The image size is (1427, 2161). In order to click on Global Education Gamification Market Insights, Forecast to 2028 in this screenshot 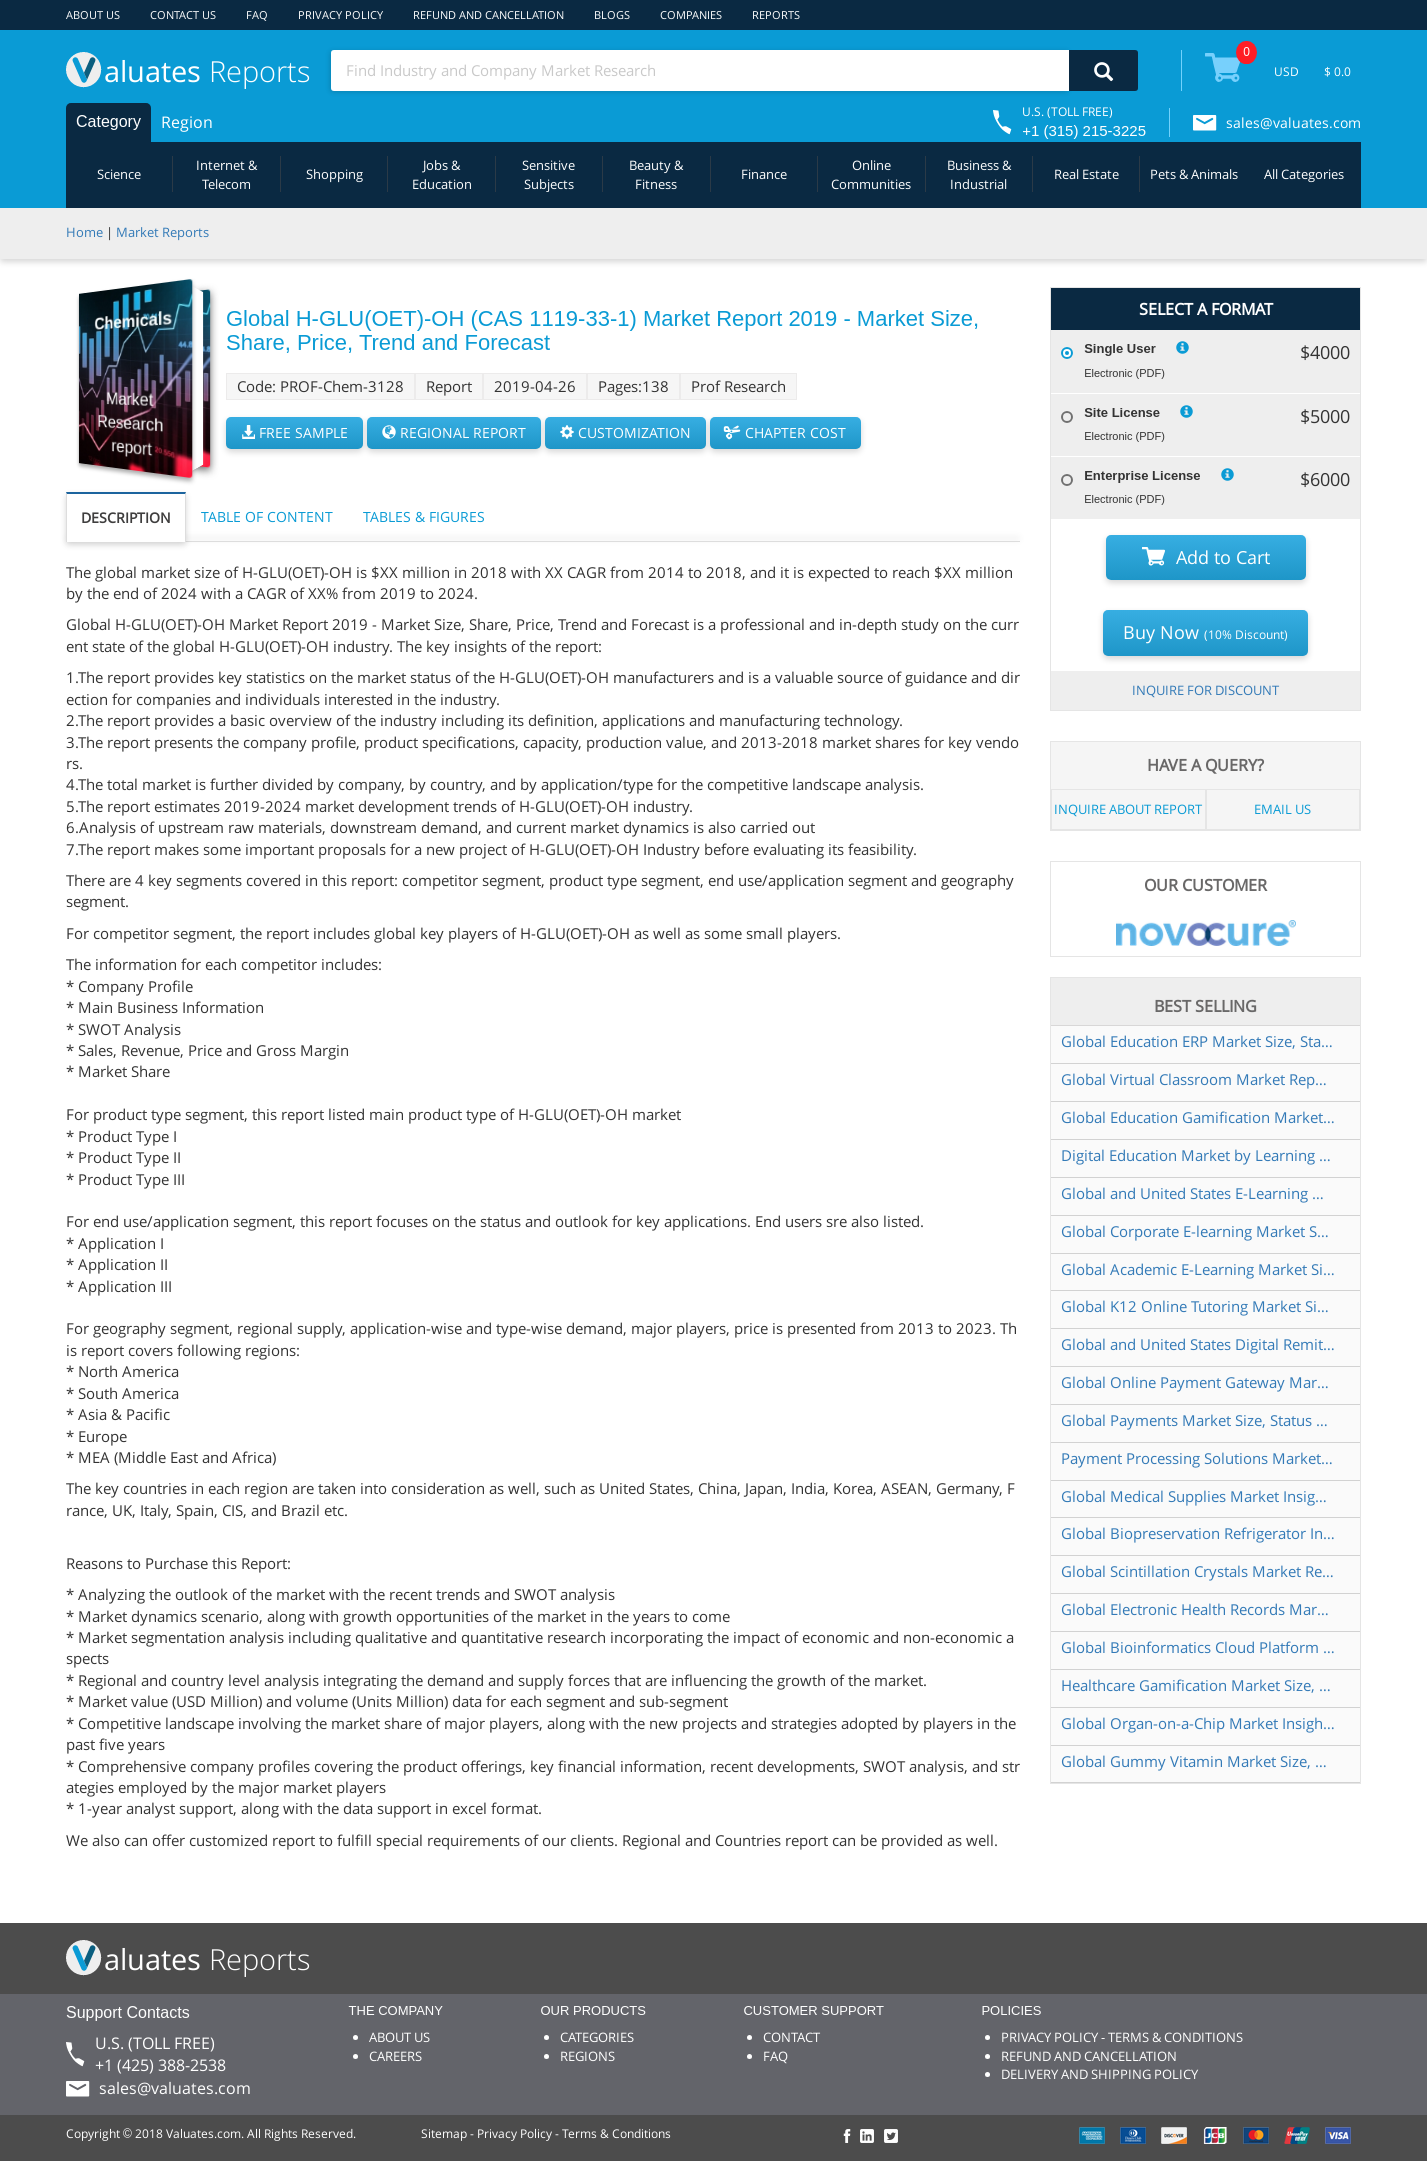, I will do `click(1198, 1117)`.